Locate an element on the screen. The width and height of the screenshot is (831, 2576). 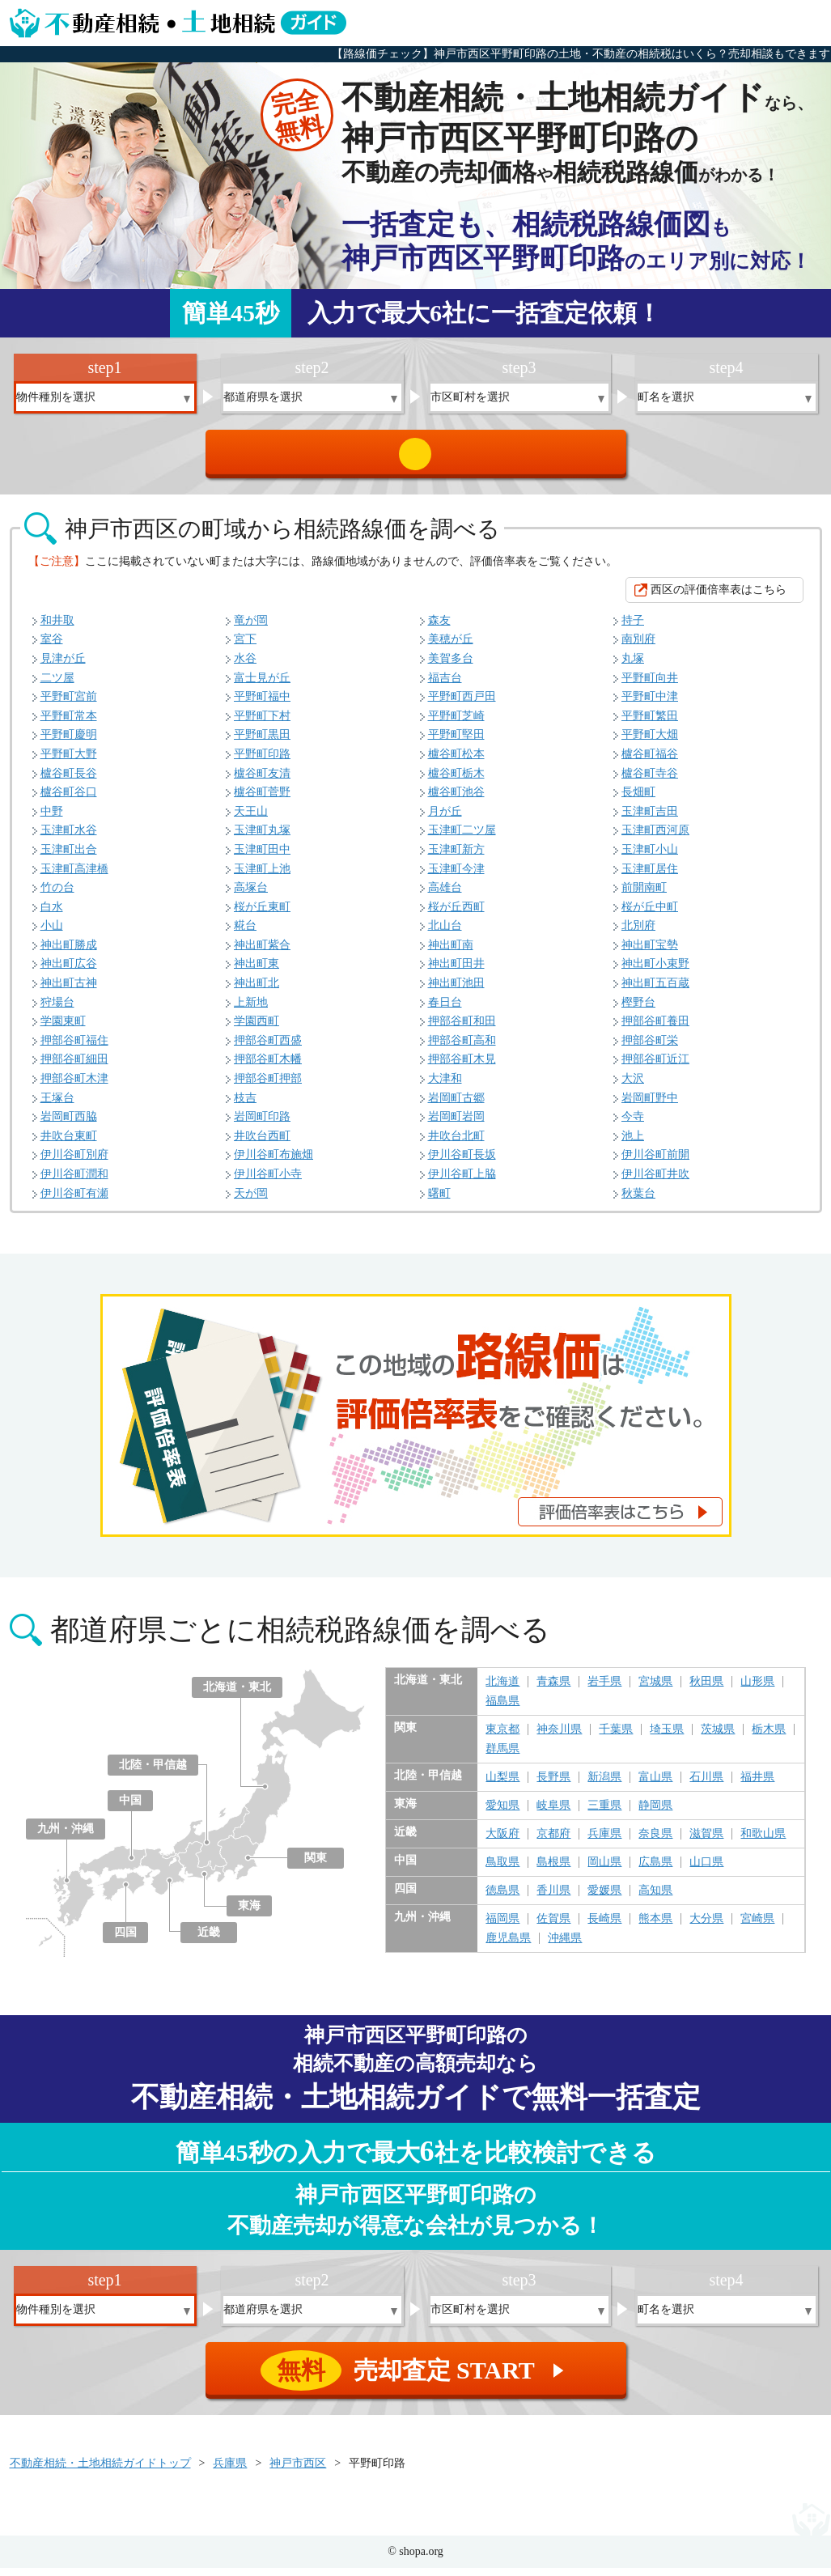
天が岡 is located at coordinates (251, 1201).